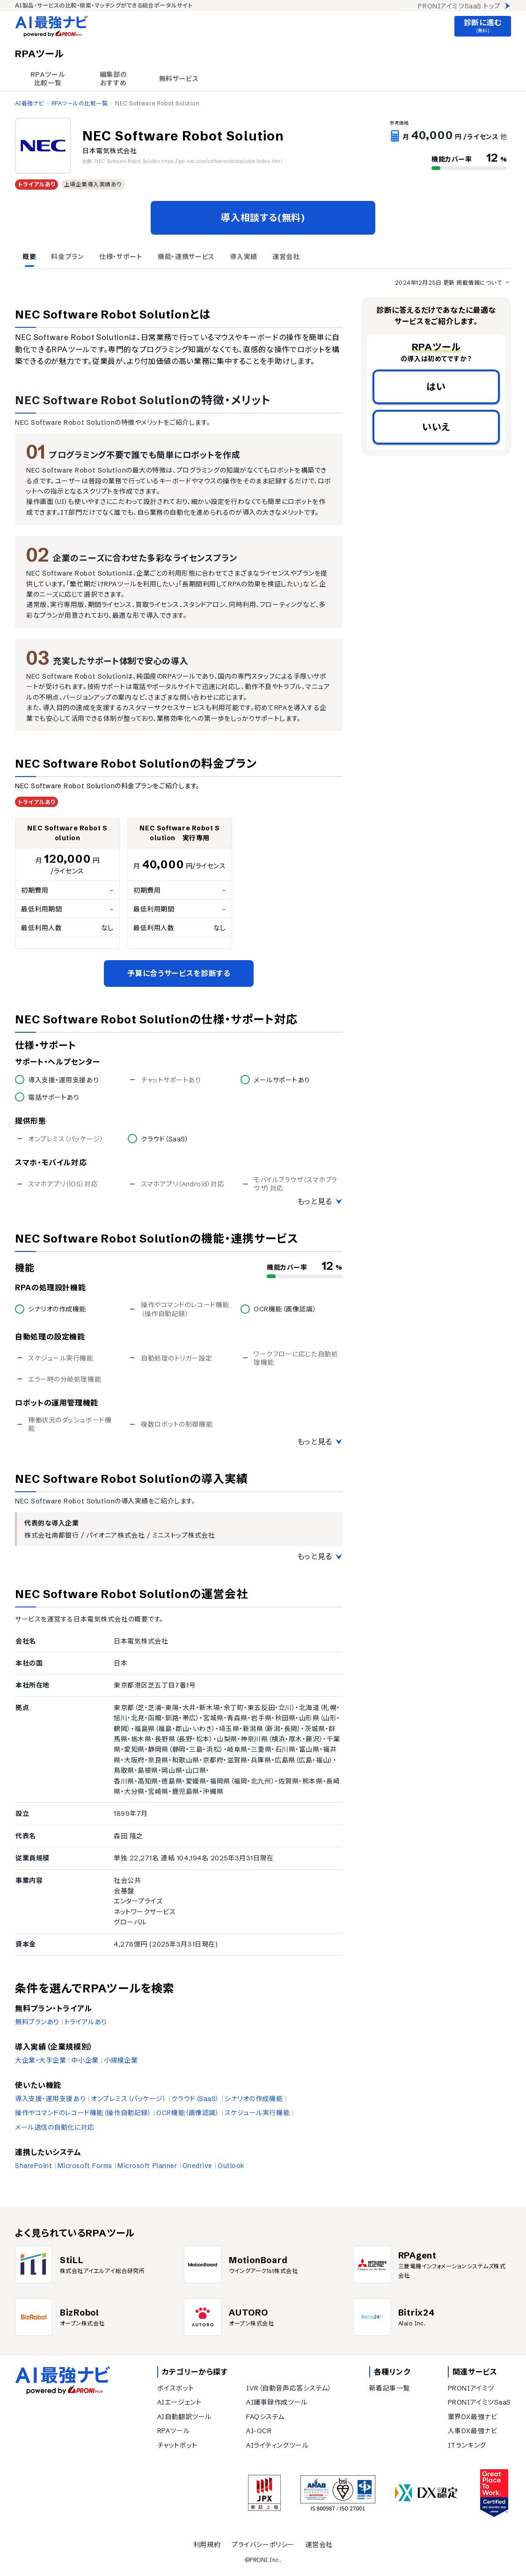 The width and height of the screenshot is (526, 2576). Describe the element at coordinates (263, 217) in the screenshot. I see `導入相談する(無料)` at that location.